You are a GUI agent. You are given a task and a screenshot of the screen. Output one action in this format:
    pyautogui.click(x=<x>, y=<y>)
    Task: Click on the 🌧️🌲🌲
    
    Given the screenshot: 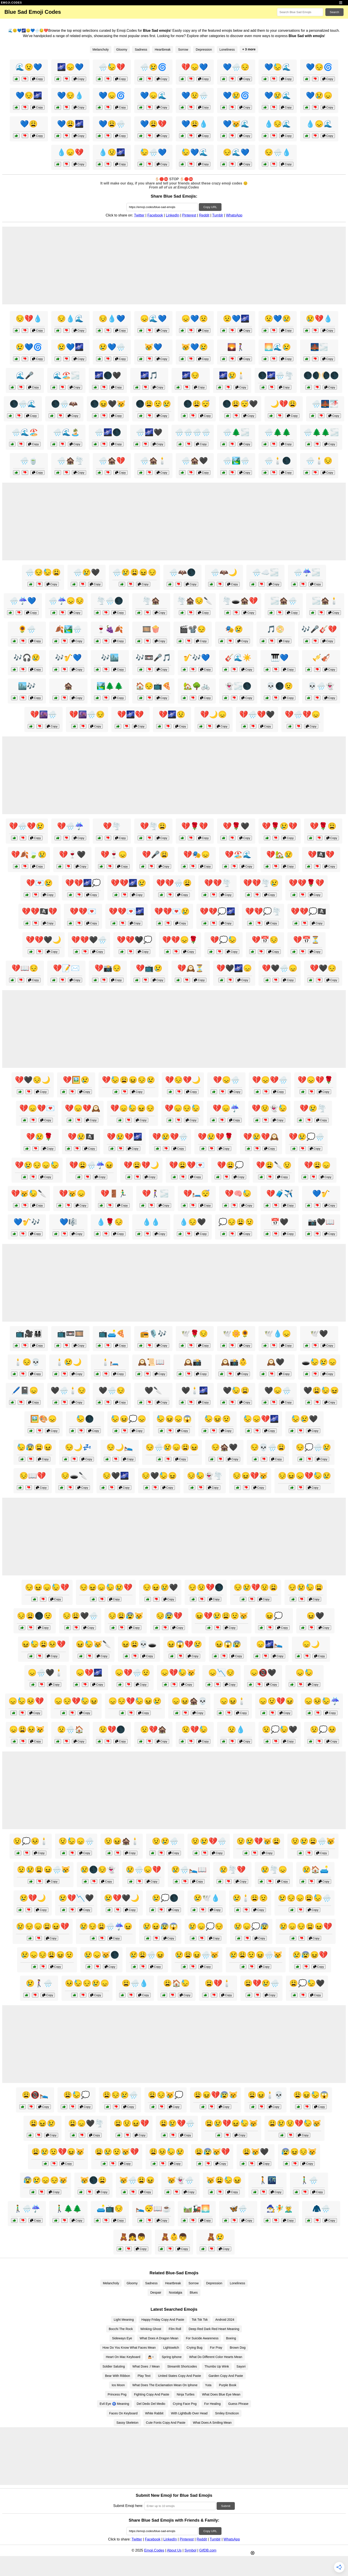 What is the action you would take?
    pyautogui.click(x=277, y=432)
    